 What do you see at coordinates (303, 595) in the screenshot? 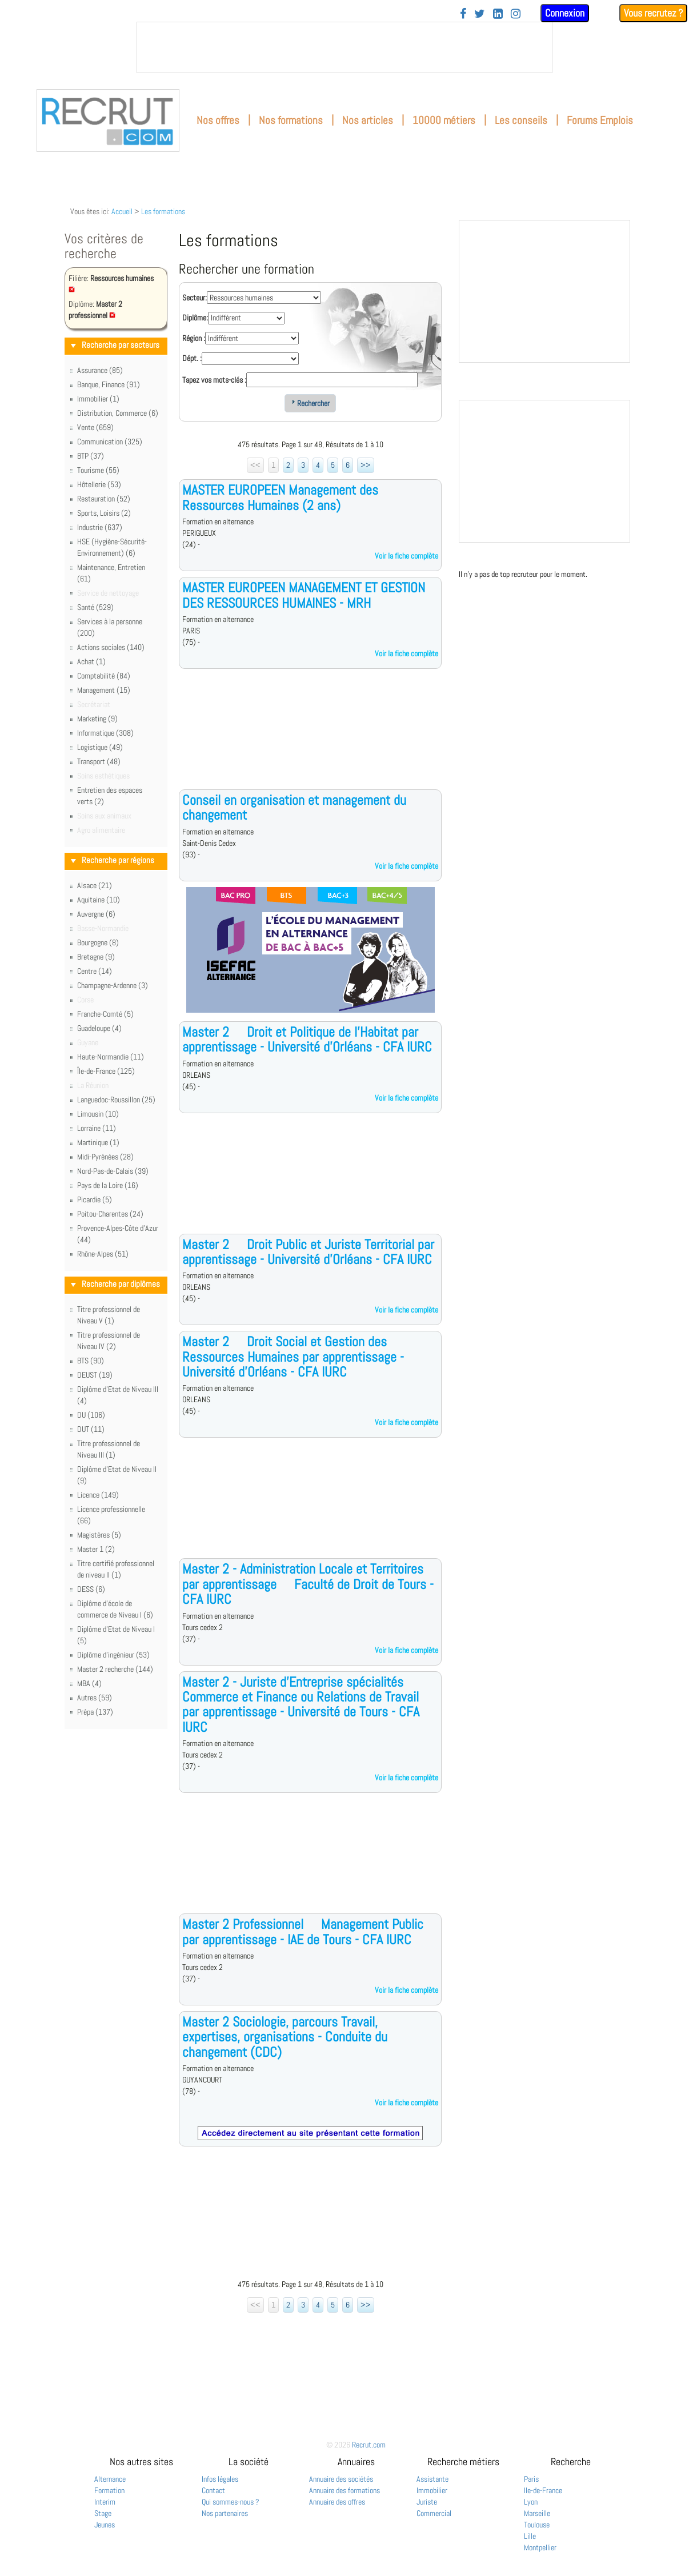
I see `MASTER EUROPEEN MANAGEMENT ET GESTION DES RESSOURCES HUMAINES - MRH` at bounding box center [303, 595].